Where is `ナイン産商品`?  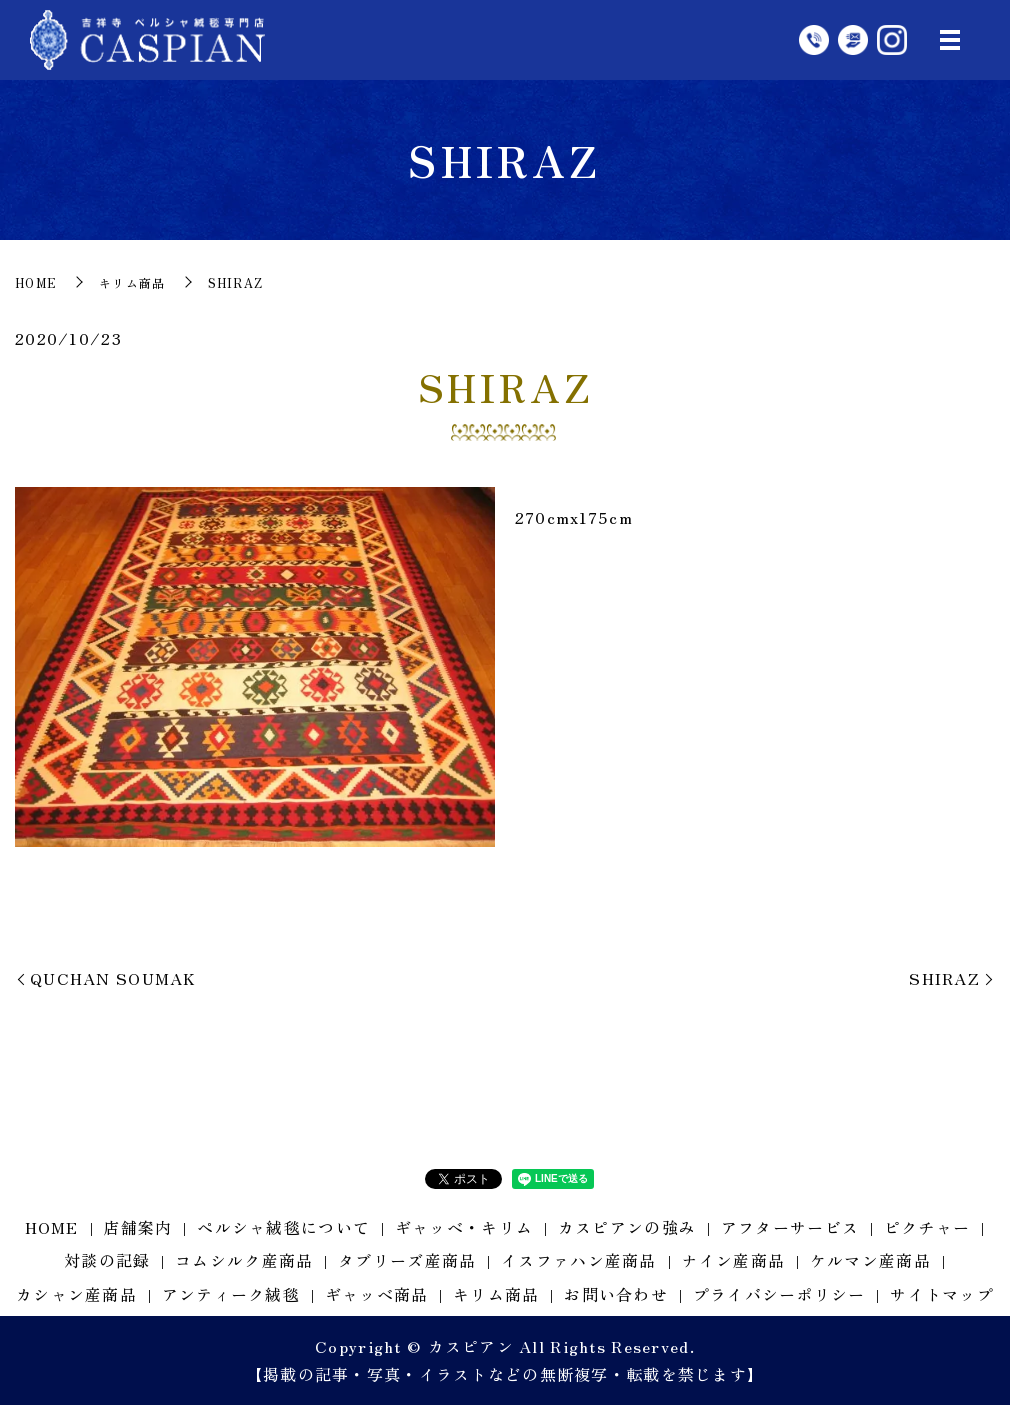
ナイン産商品 is located at coordinates (733, 1260).